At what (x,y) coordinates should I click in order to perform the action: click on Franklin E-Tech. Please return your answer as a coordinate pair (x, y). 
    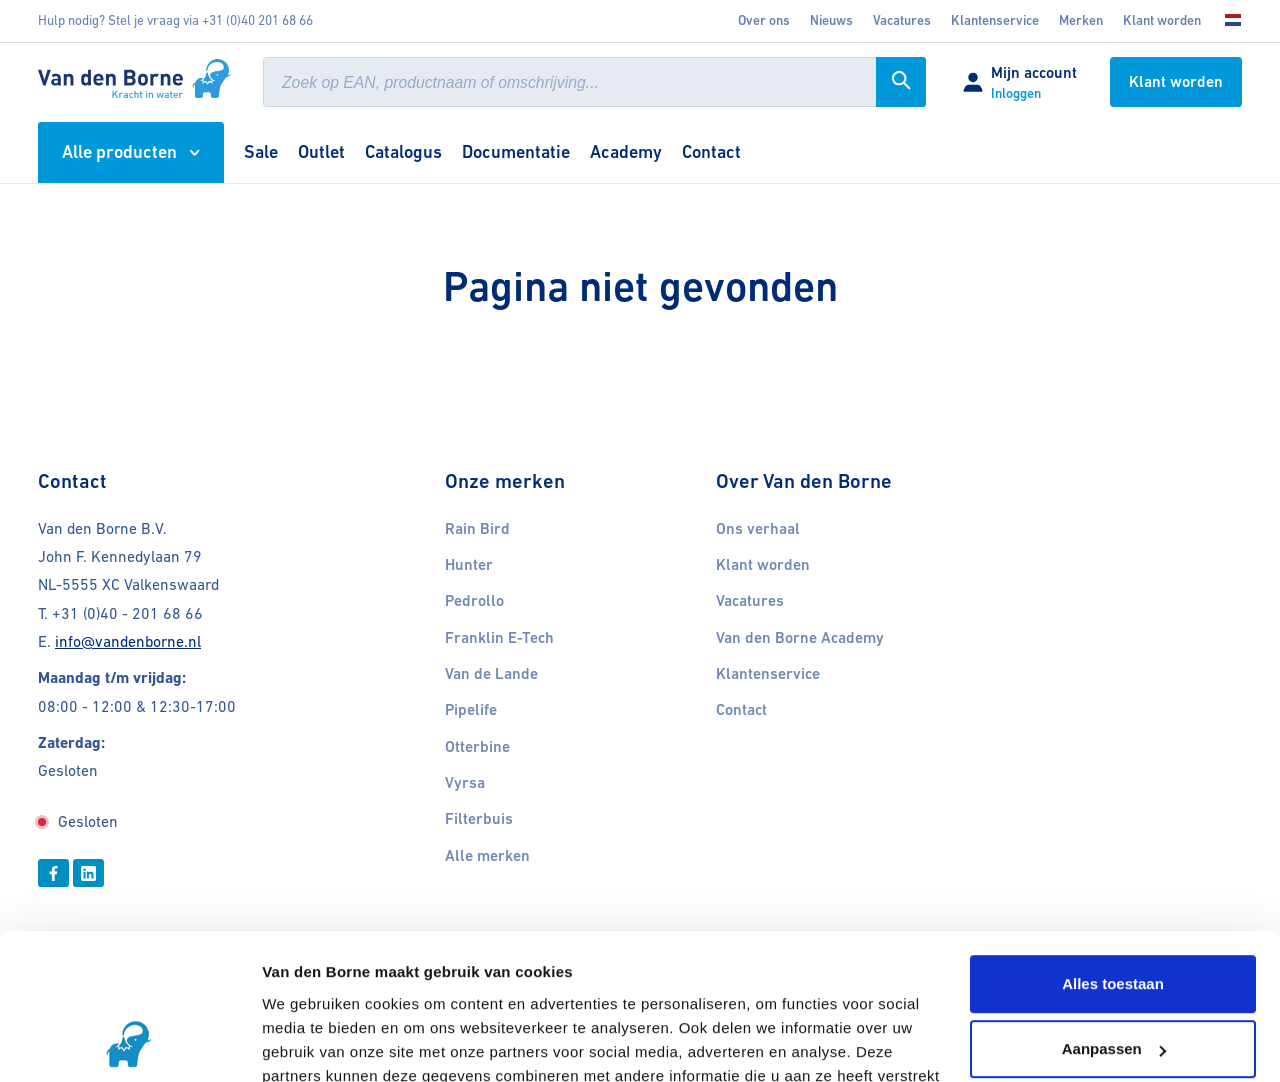
    Looking at the image, I should click on (499, 638).